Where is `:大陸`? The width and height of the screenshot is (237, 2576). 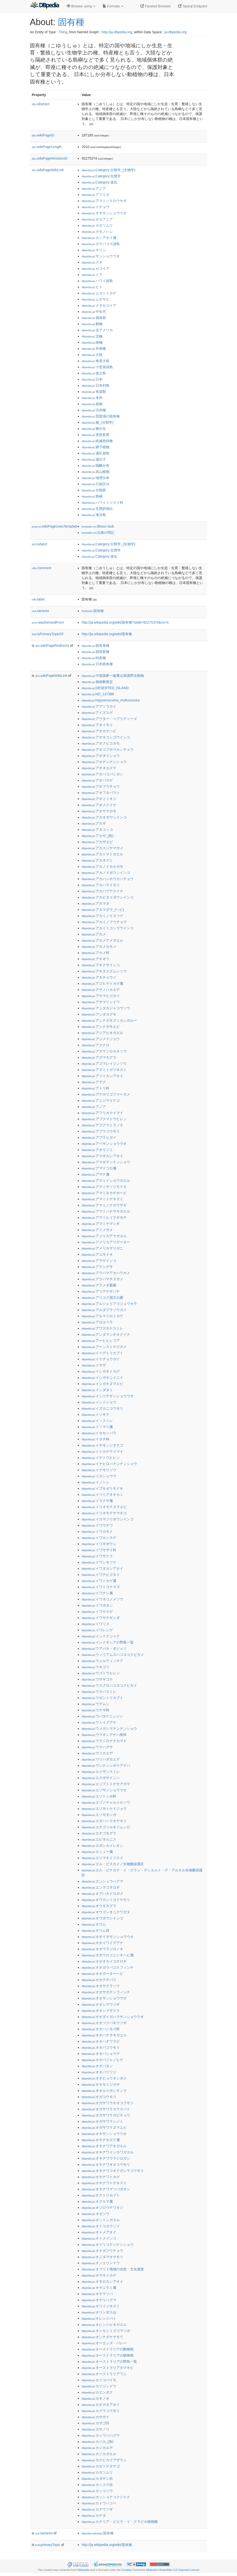
:大陸 is located at coordinates (92, 355).